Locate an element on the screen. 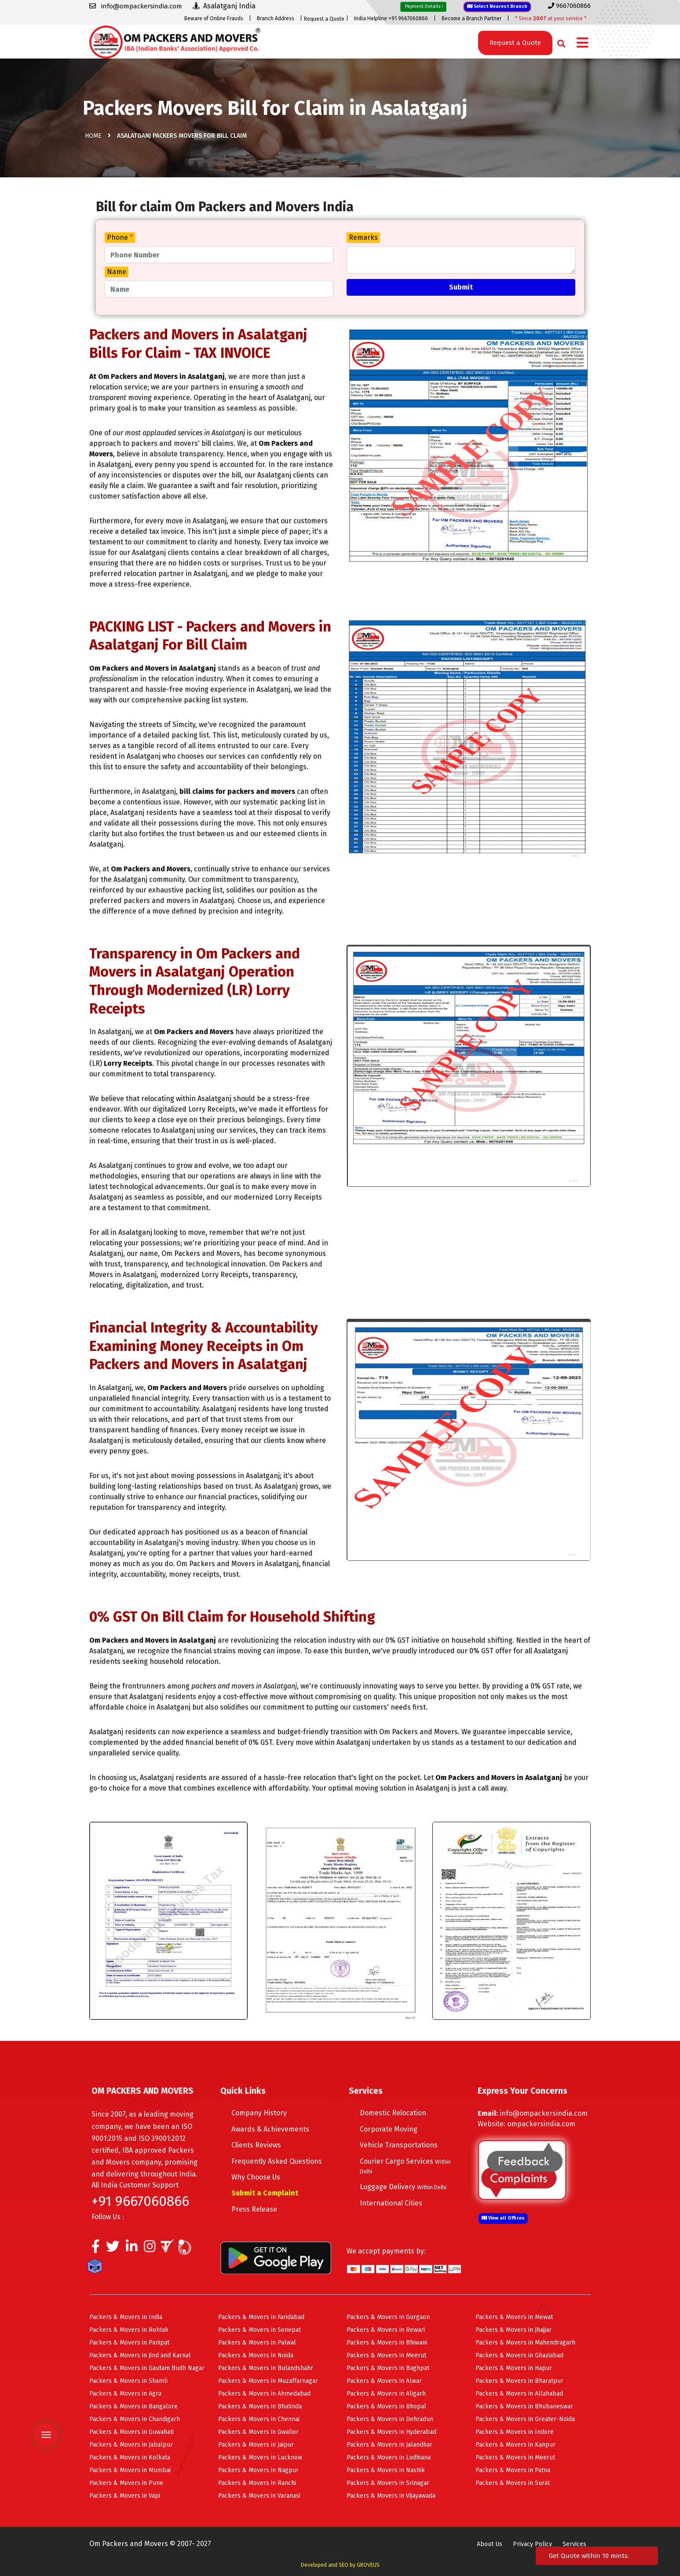 This screenshot has width=680, height=2576. Packers & Movers in Lucknow is located at coordinates (260, 2457).